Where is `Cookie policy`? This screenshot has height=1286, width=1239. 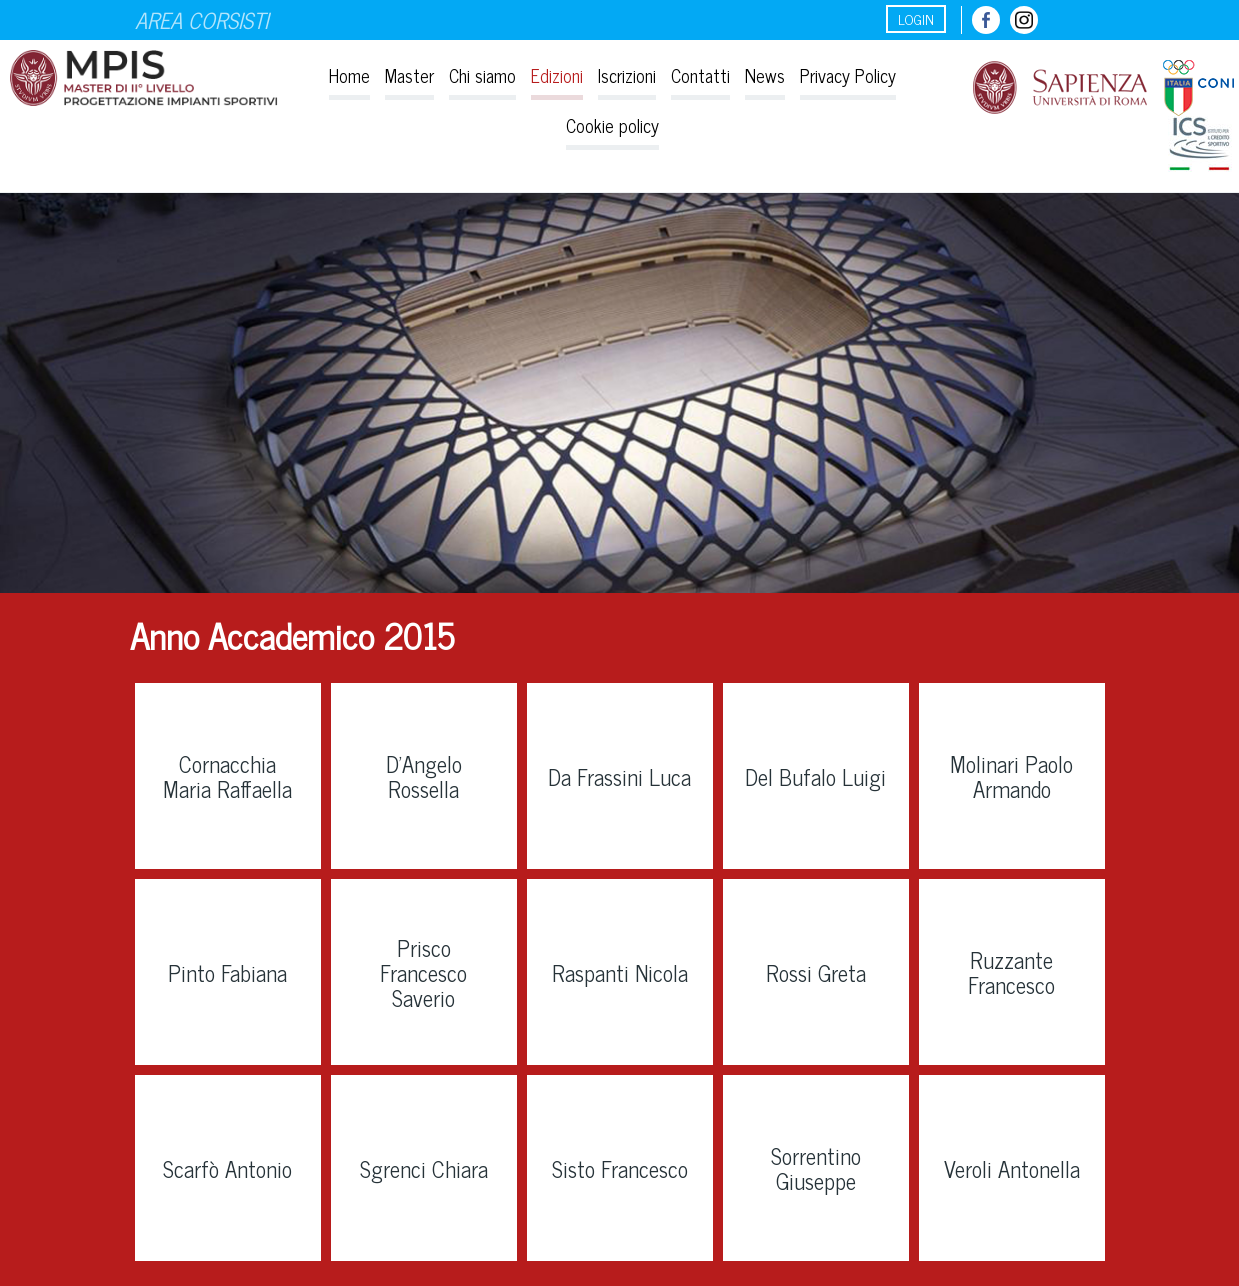 Cookie policy is located at coordinates (612, 125).